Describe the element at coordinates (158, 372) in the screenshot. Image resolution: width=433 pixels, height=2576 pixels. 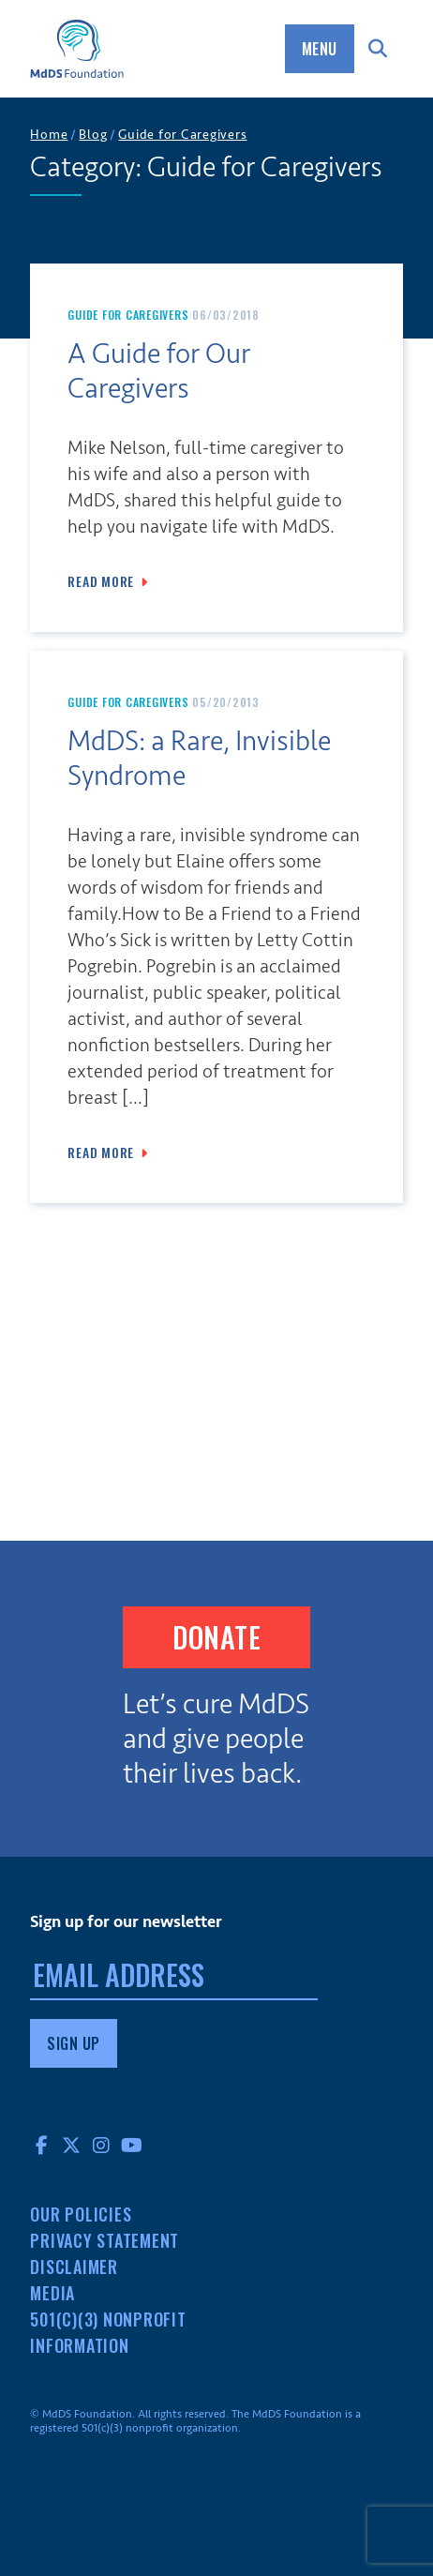
I see `A Guide for Our Caregivers` at that location.